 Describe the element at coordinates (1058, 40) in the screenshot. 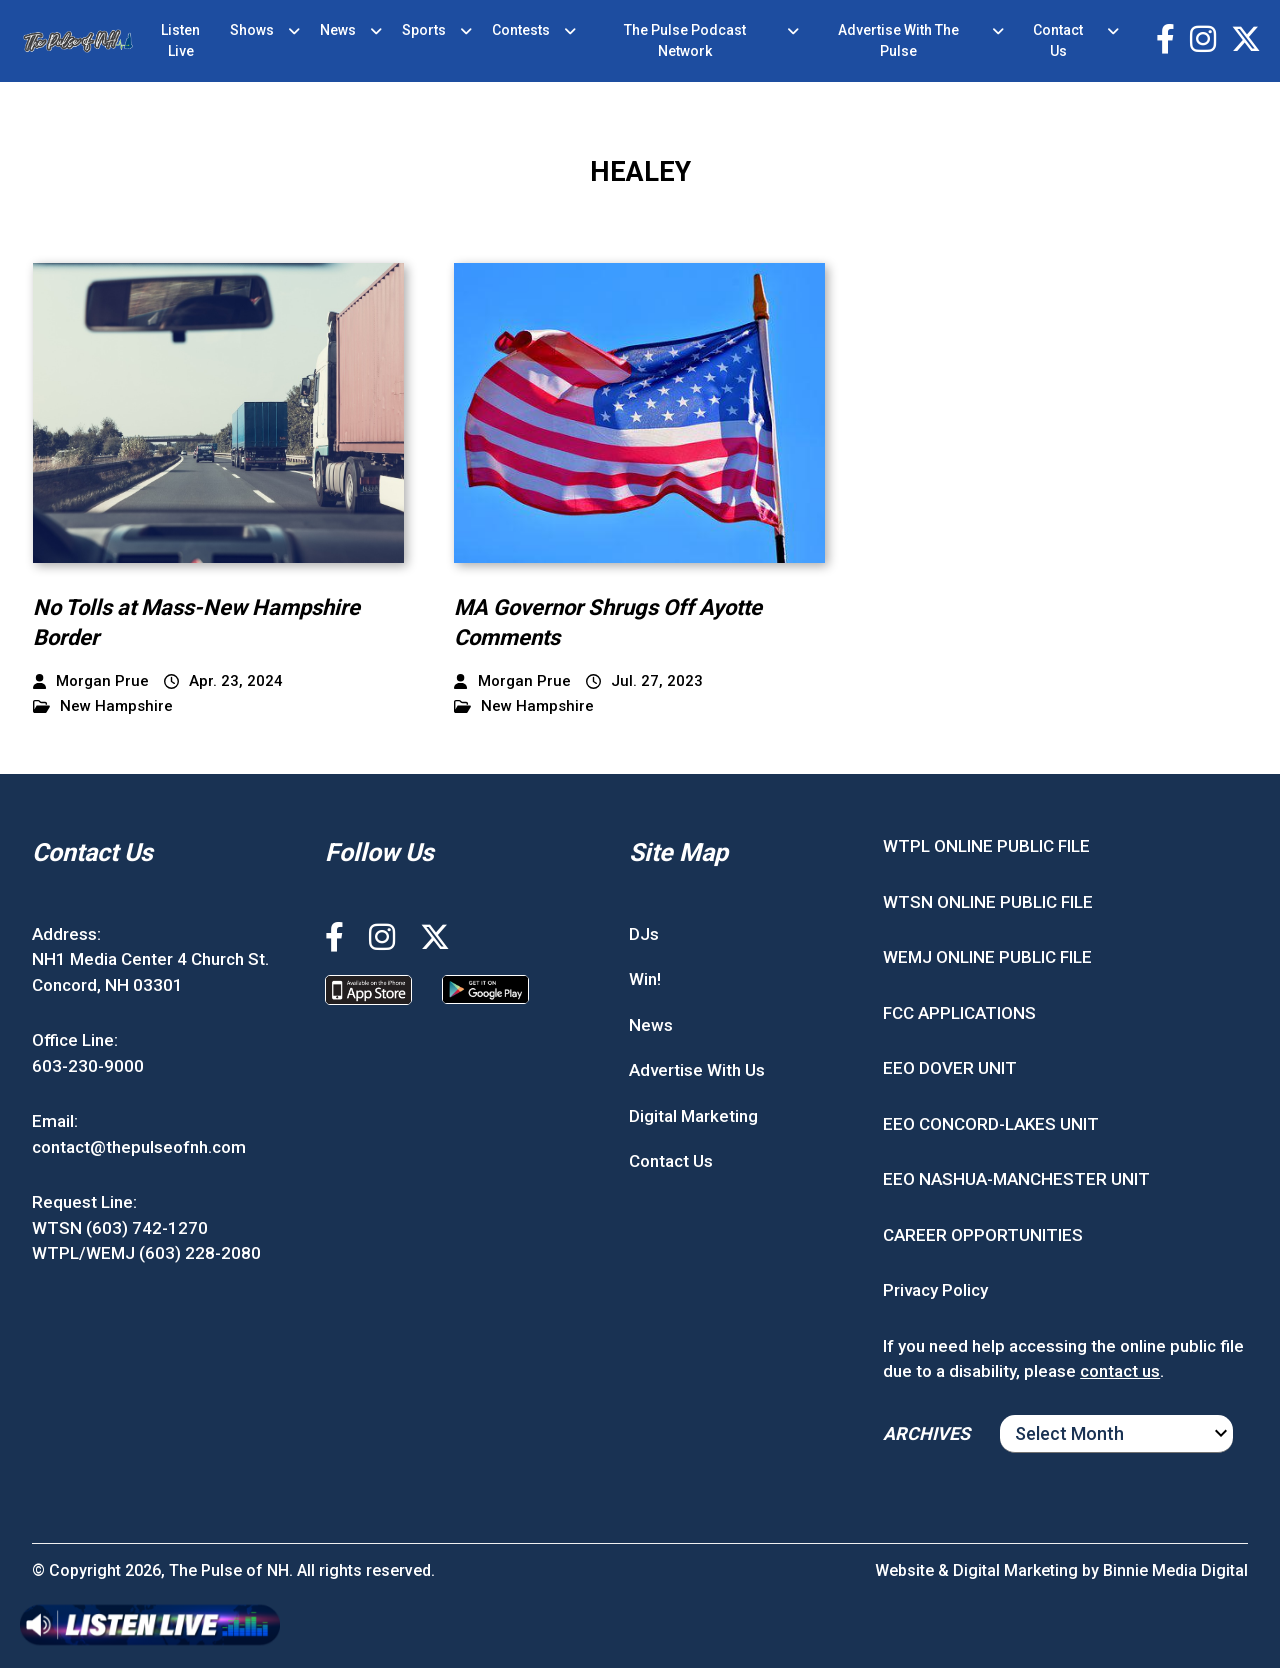

I see `Contact Us` at that location.